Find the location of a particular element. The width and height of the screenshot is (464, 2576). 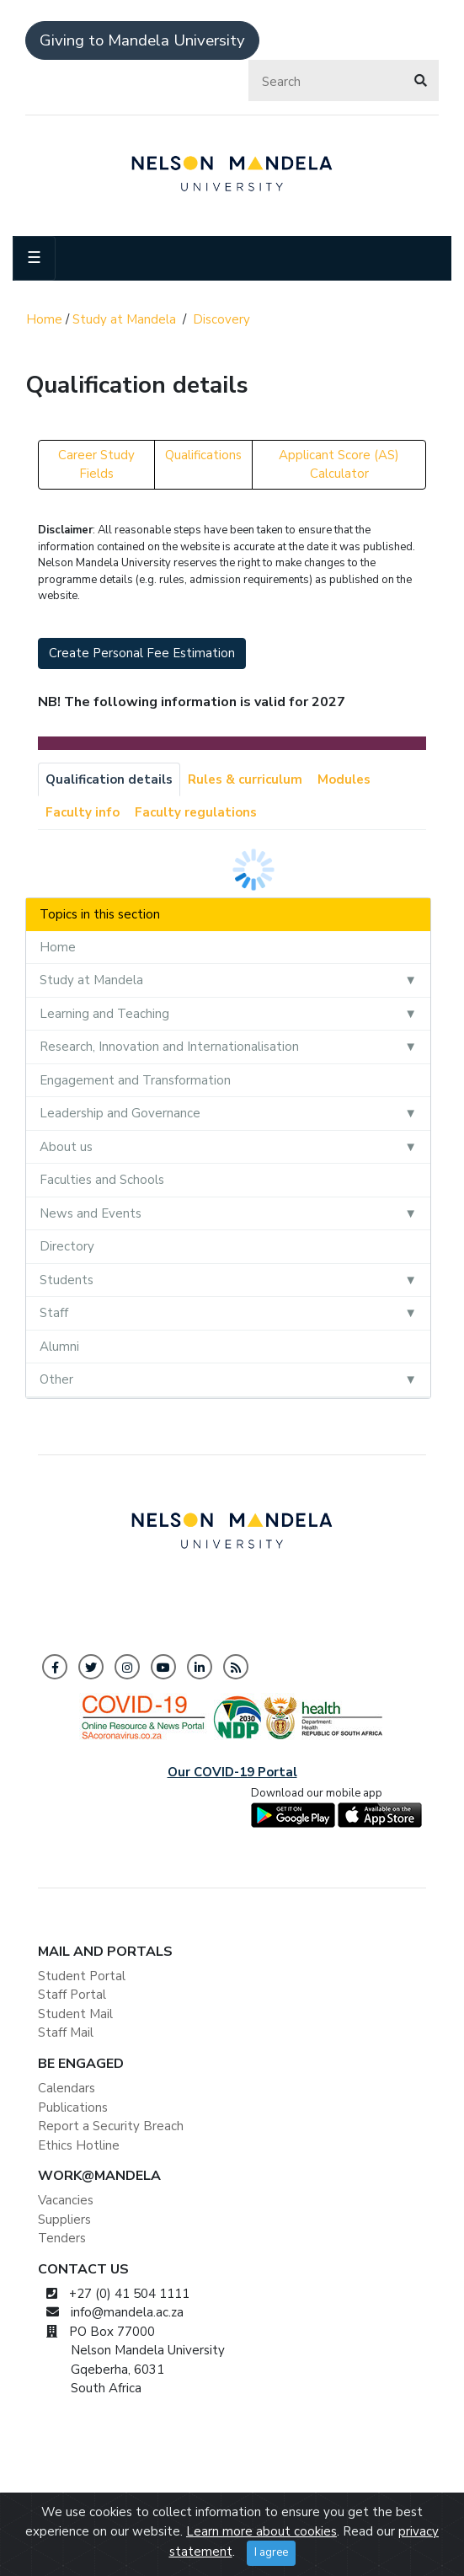

Career Study Fields is located at coordinates (96, 465).